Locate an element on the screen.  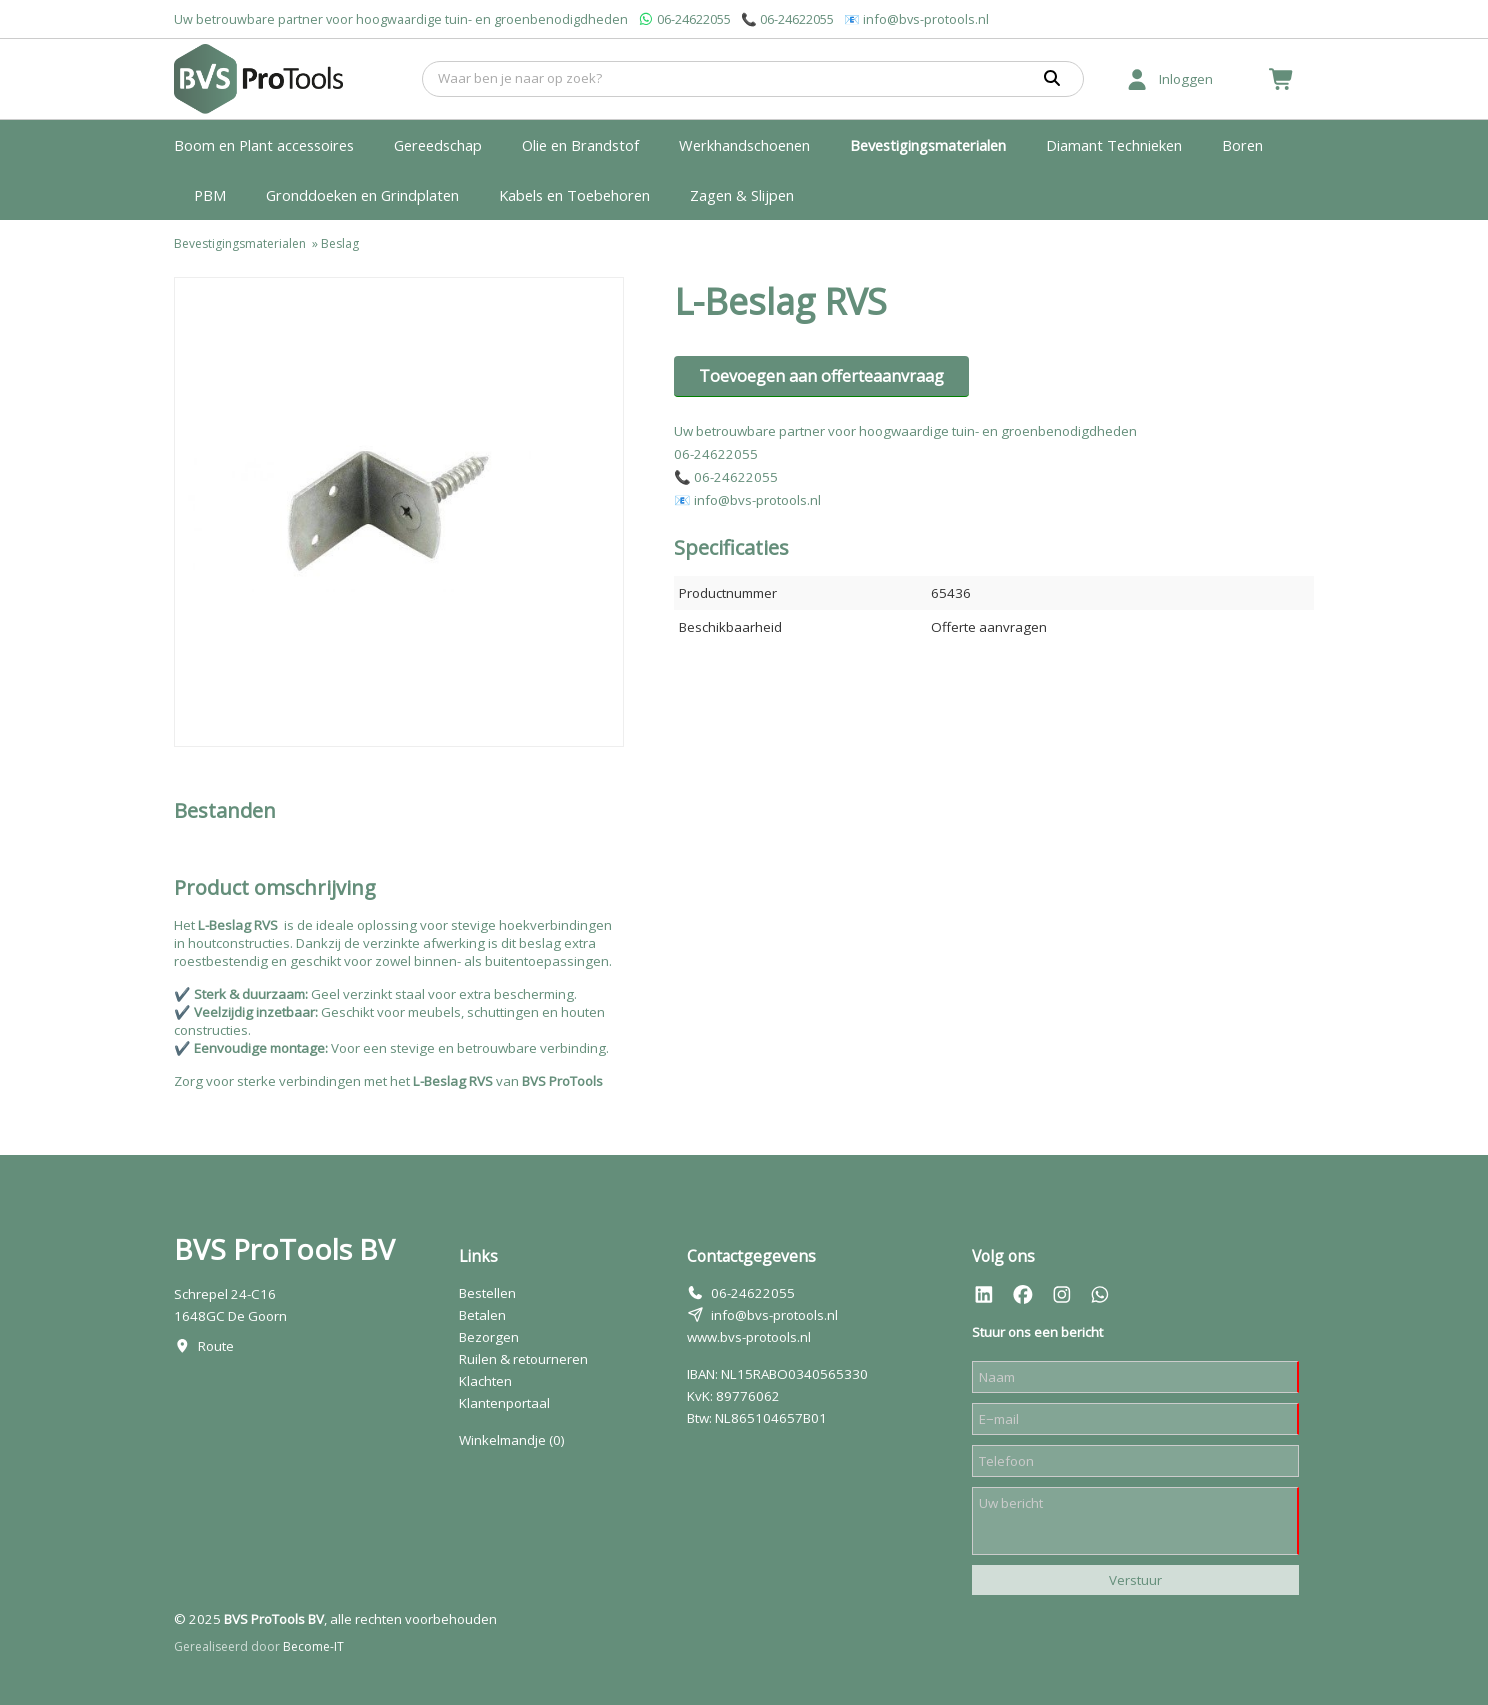
Werkhandschoenen is located at coordinates (744, 145).